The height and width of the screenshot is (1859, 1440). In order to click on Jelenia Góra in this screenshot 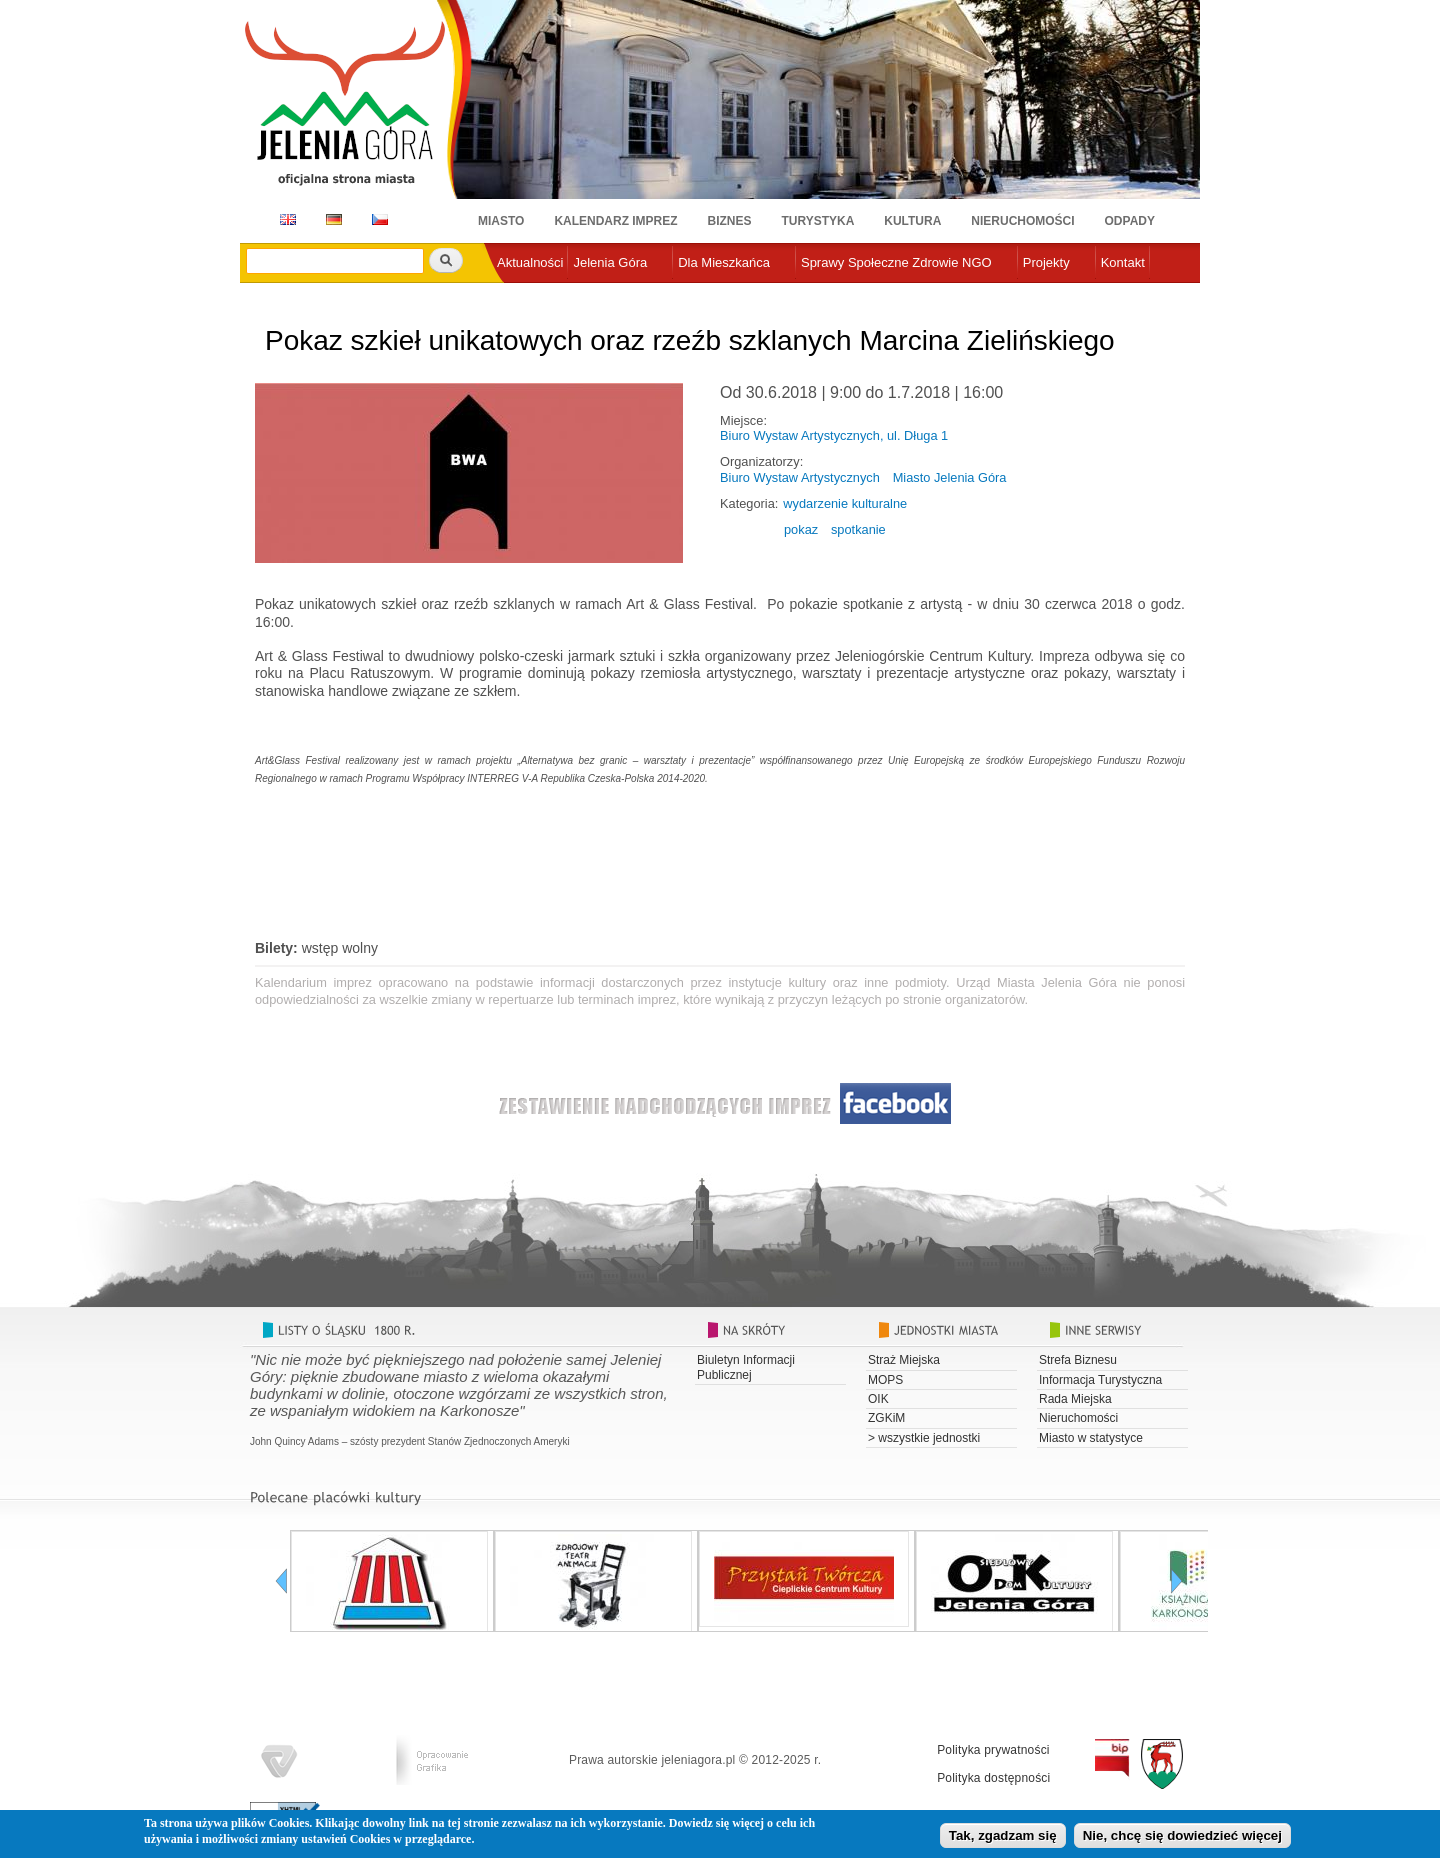, I will do `click(610, 262)`.